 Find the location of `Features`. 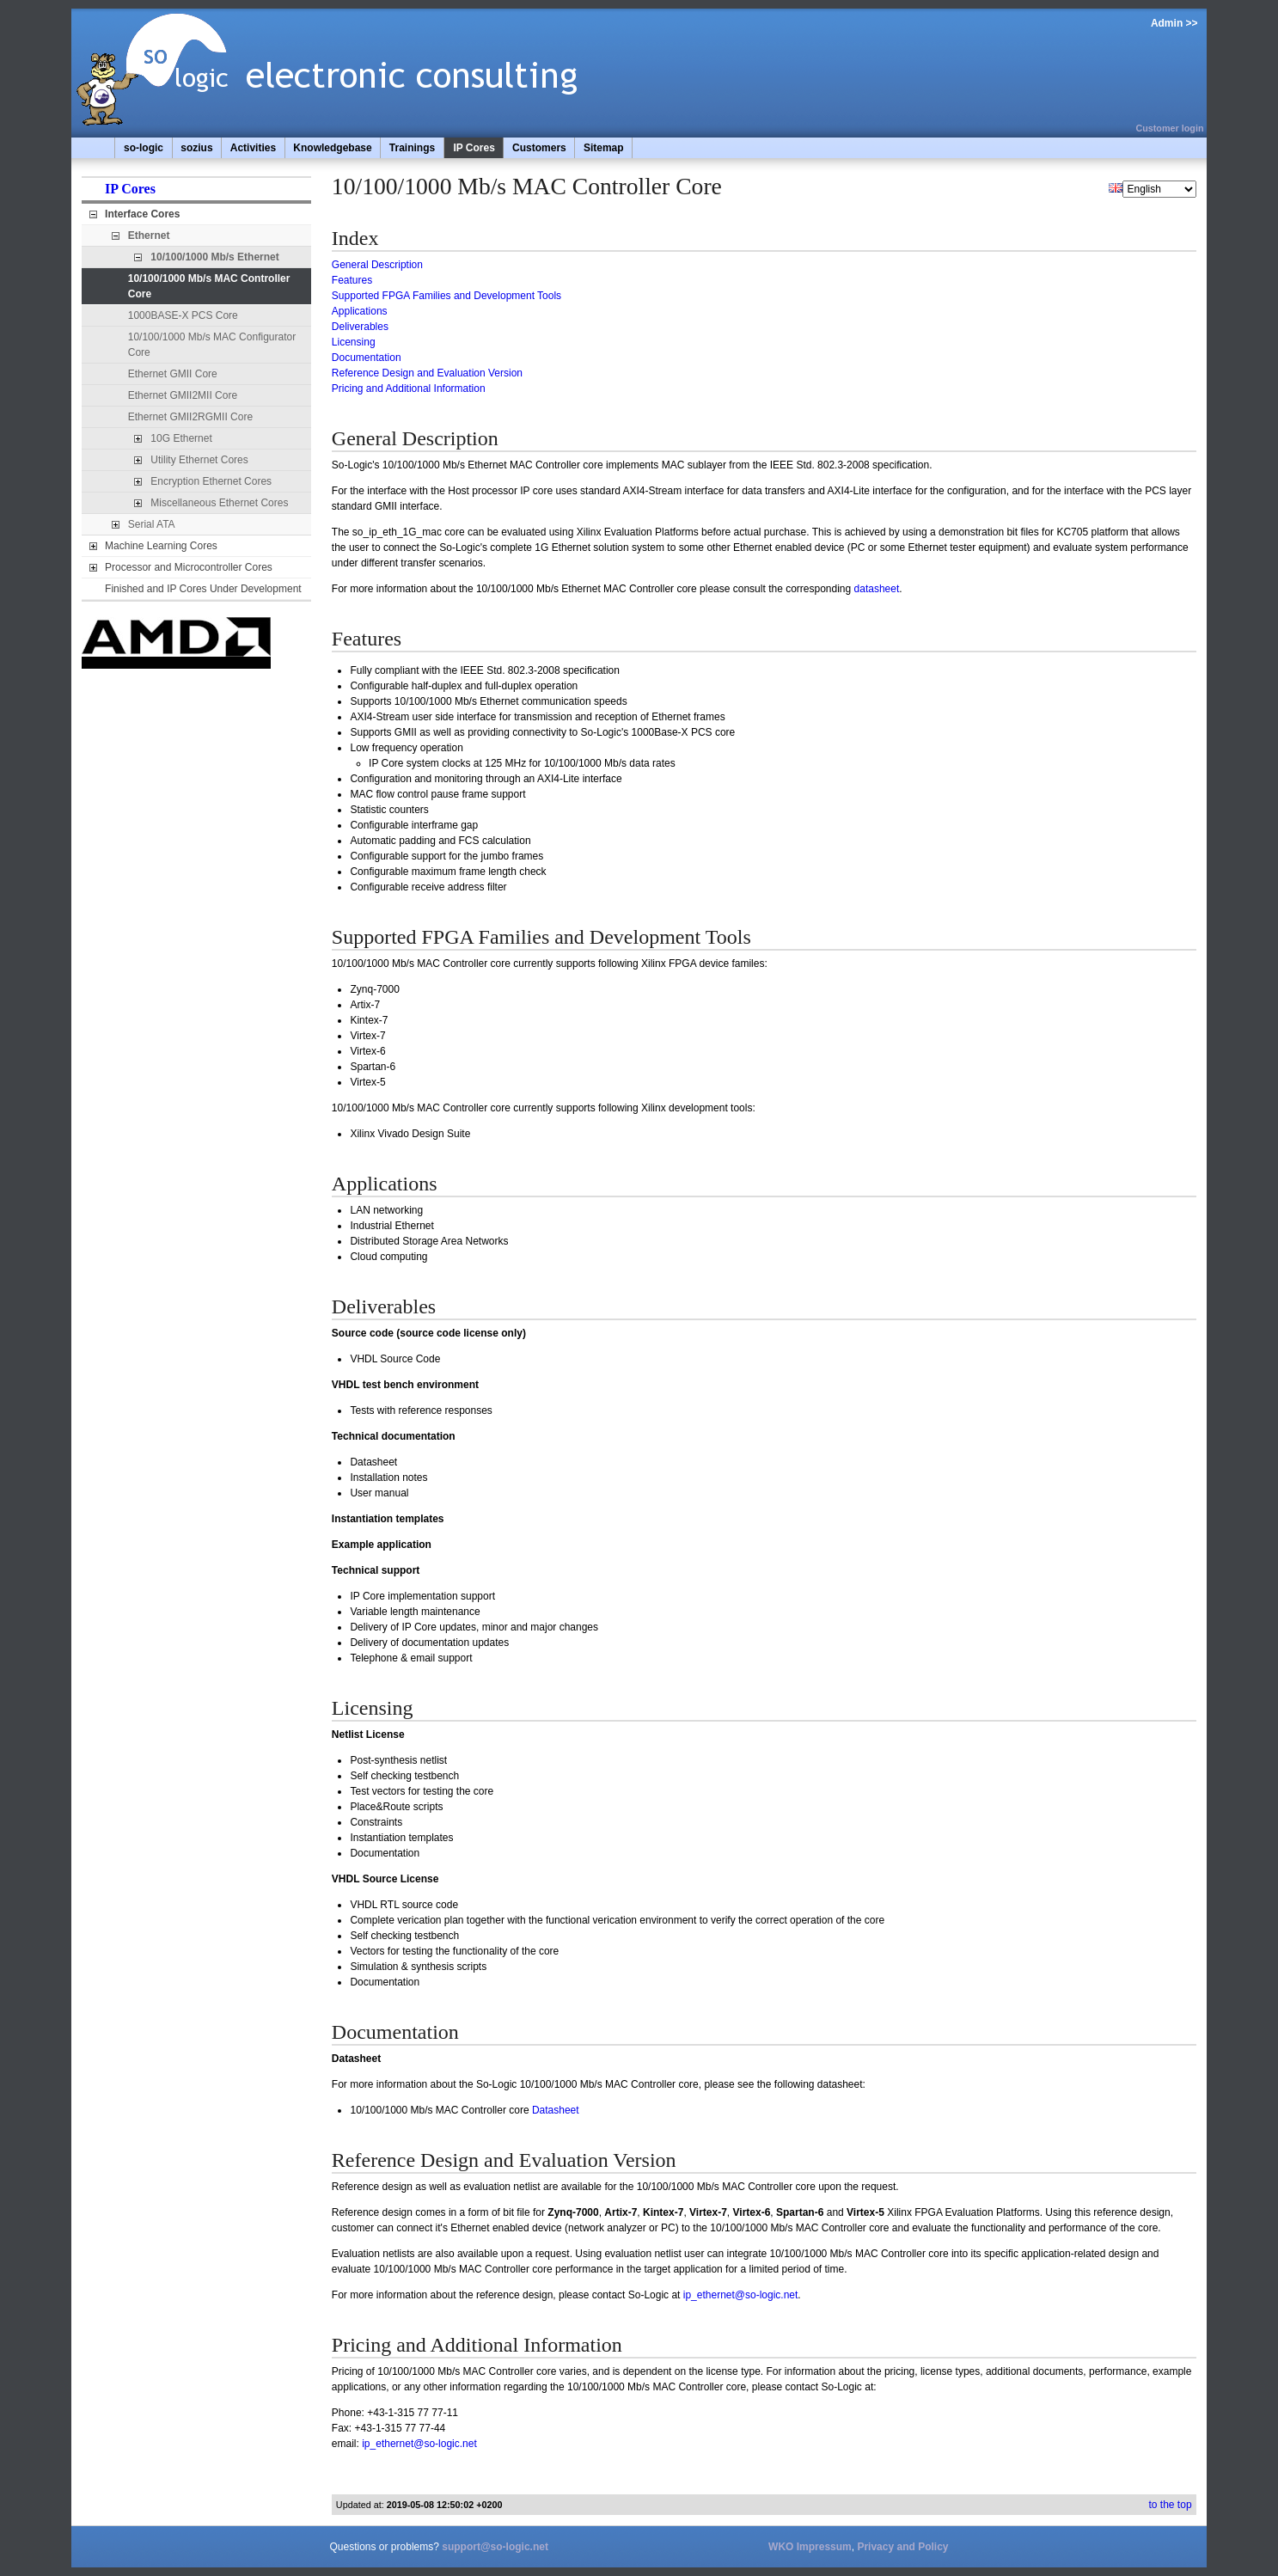

Features is located at coordinates (352, 280).